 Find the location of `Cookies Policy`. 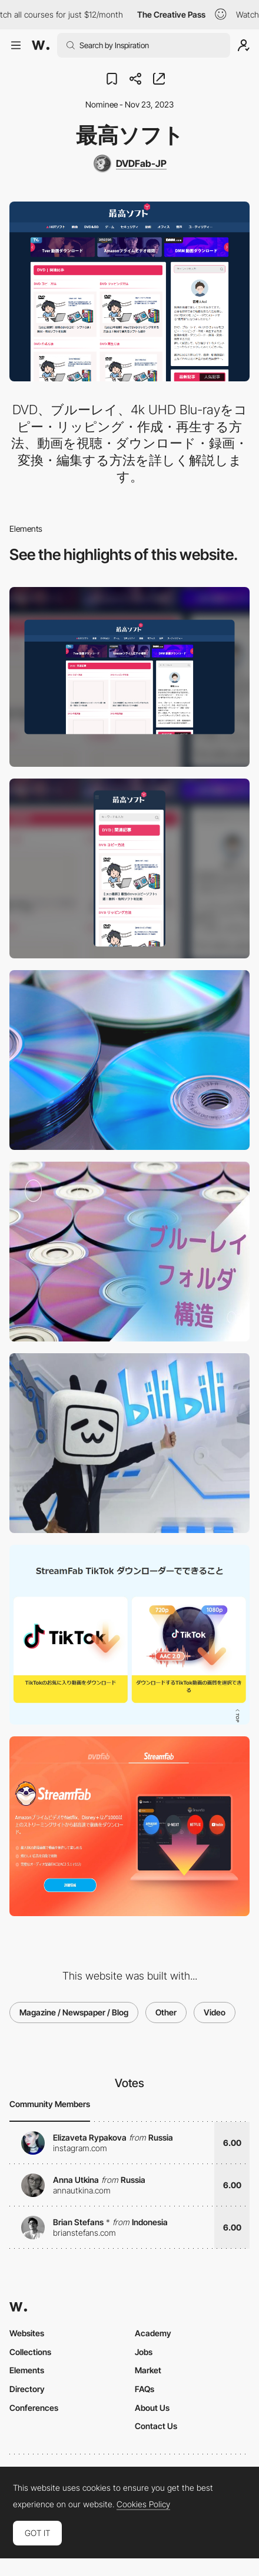

Cookies Policy is located at coordinates (143, 2504).